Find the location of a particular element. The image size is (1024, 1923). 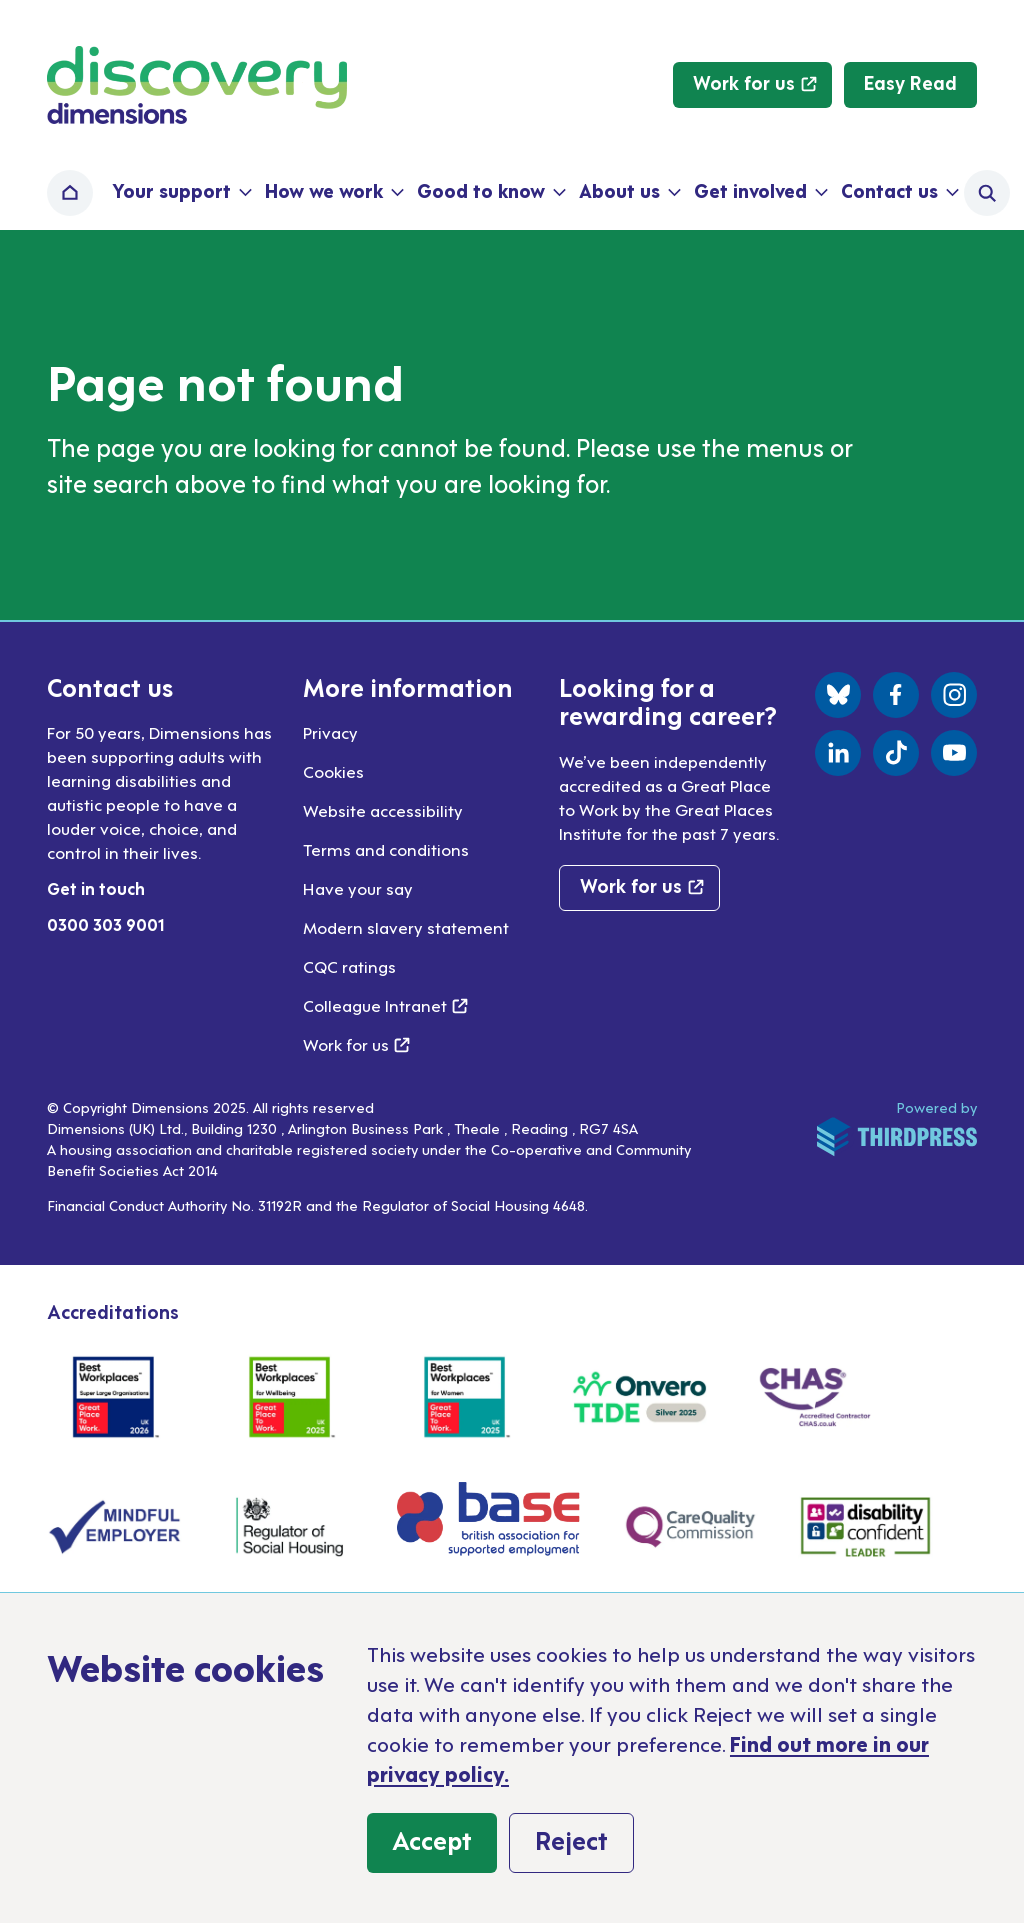

Have your say is located at coordinates (358, 888).